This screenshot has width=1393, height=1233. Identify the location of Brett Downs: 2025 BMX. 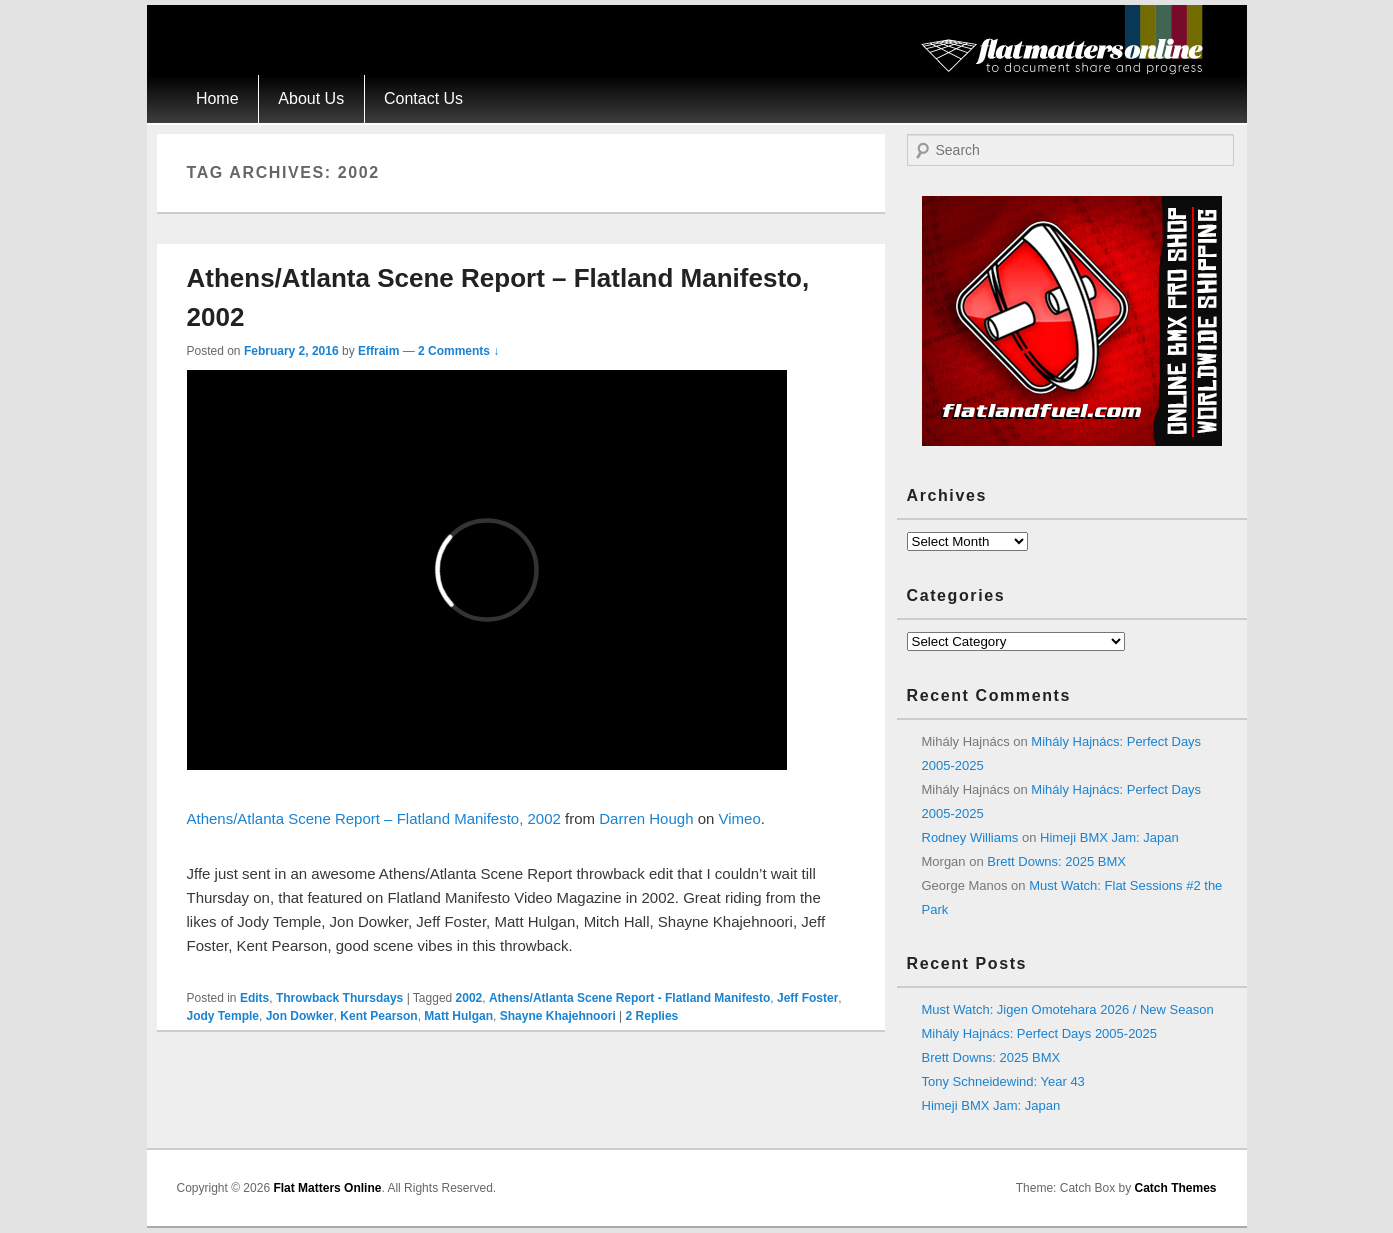
(1056, 861).